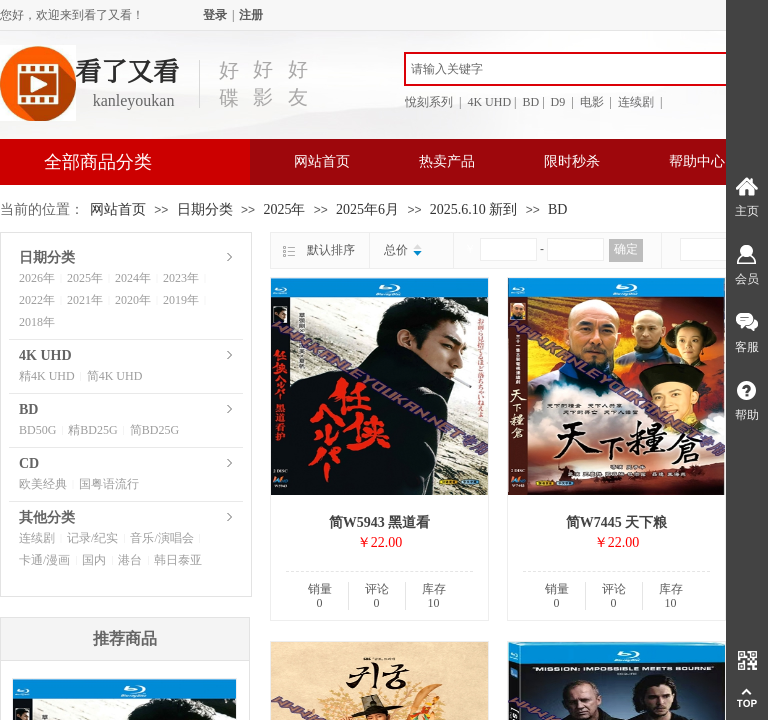 This screenshot has width=768, height=720. What do you see at coordinates (251, 15) in the screenshot?
I see `注册` at bounding box center [251, 15].